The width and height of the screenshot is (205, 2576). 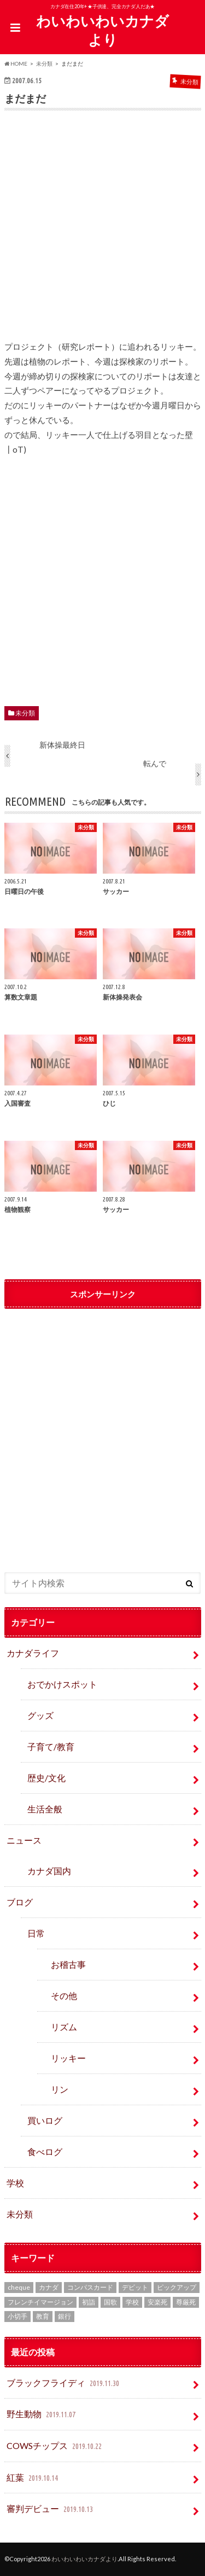 I want to click on 歴史/文化, so click(x=46, y=1777).